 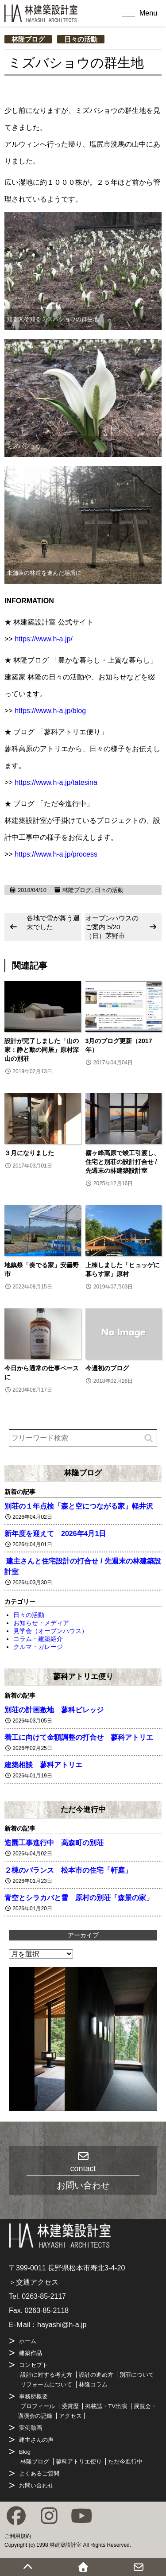 What do you see at coordinates (78, 1897) in the screenshot?
I see `青空とシラカバと雪 原村の別荘「森景の家」` at bounding box center [78, 1897].